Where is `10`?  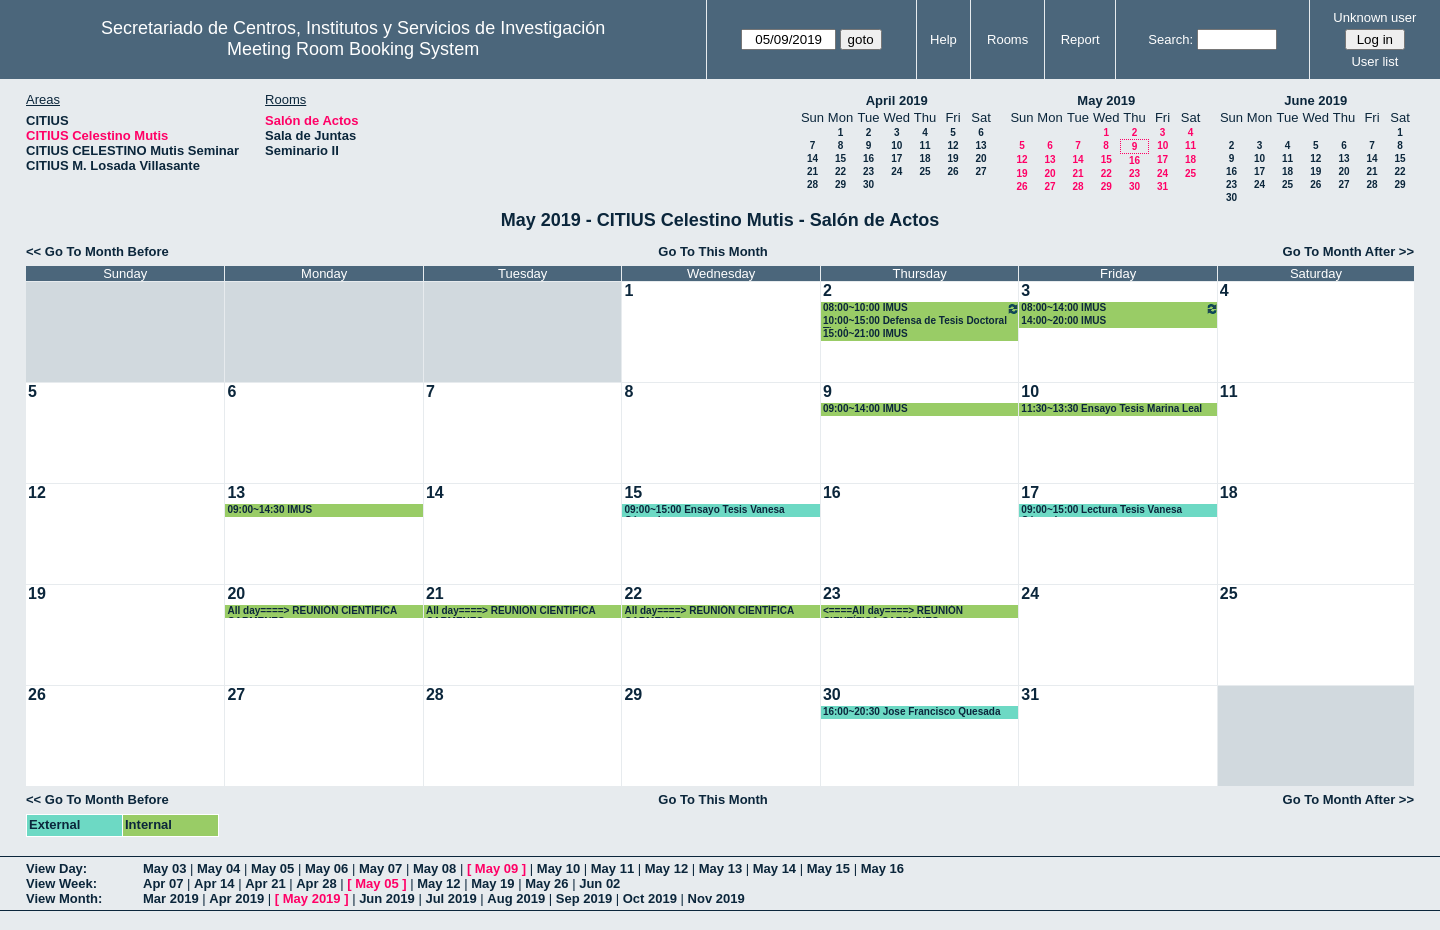 10 is located at coordinates (896, 145).